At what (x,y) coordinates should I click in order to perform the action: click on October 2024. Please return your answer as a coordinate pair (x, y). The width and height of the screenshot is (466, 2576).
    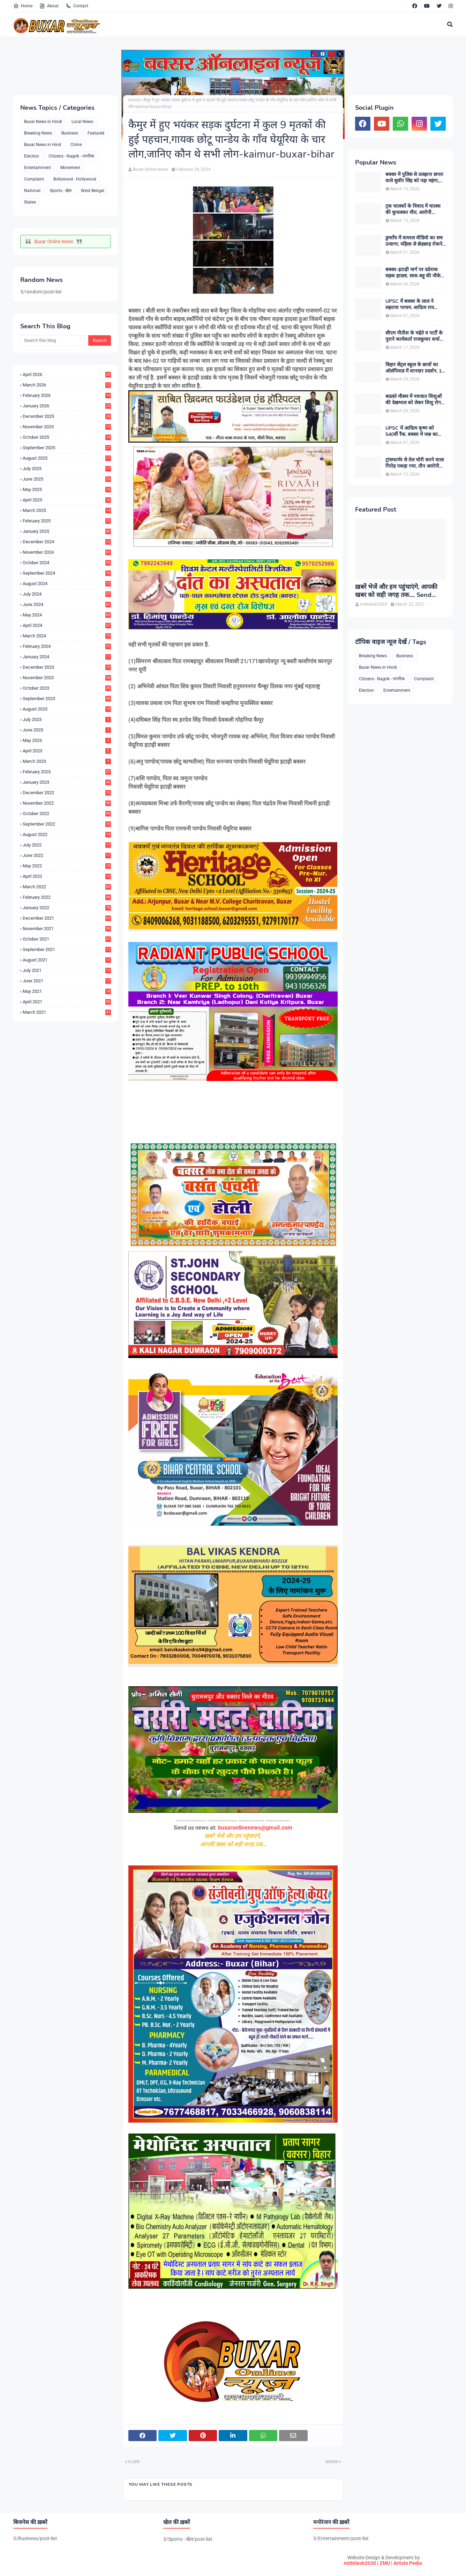
    Looking at the image, I should click on (67, 562).